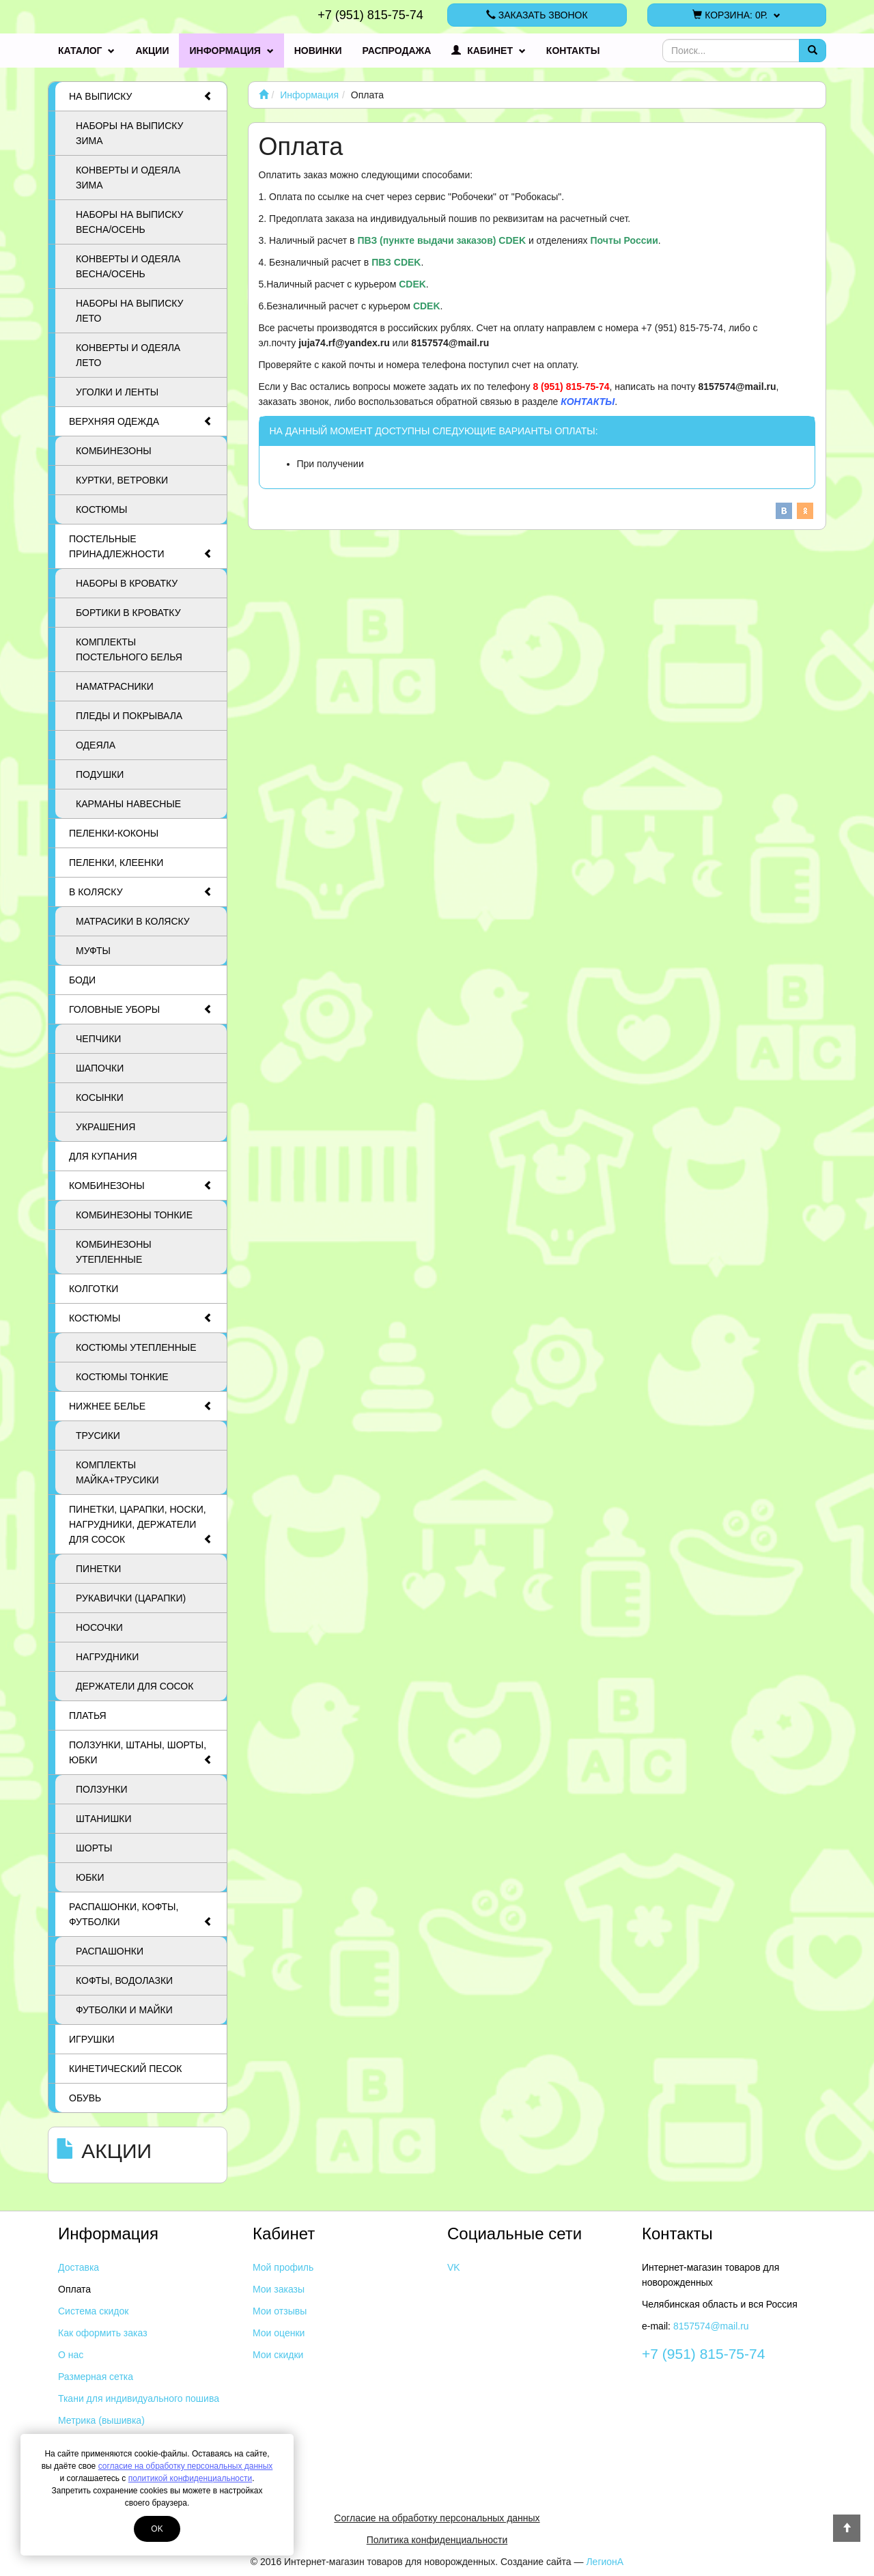 The height and width of the screenshot is (2576, 874). What do you see at coordinates (98, 1435) in the screenshot?
I see `Трусики` at bounding box center [98, 1435].